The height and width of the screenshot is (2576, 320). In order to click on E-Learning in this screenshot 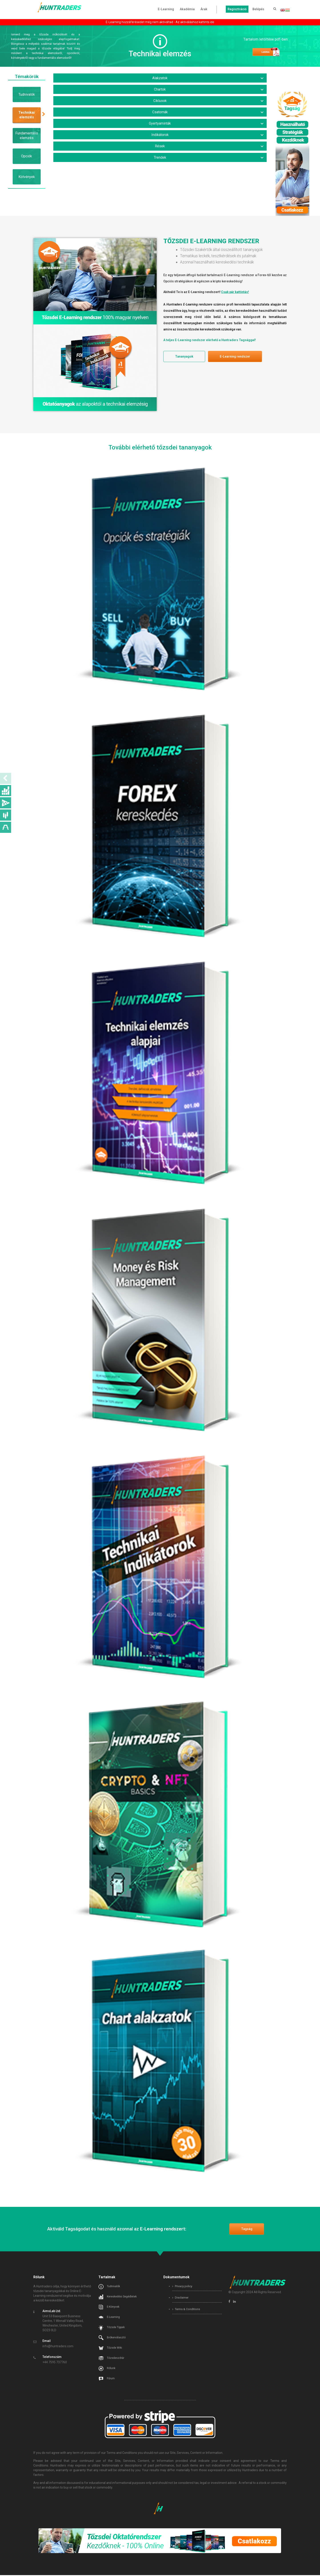, I will do `click(166, 9)`.